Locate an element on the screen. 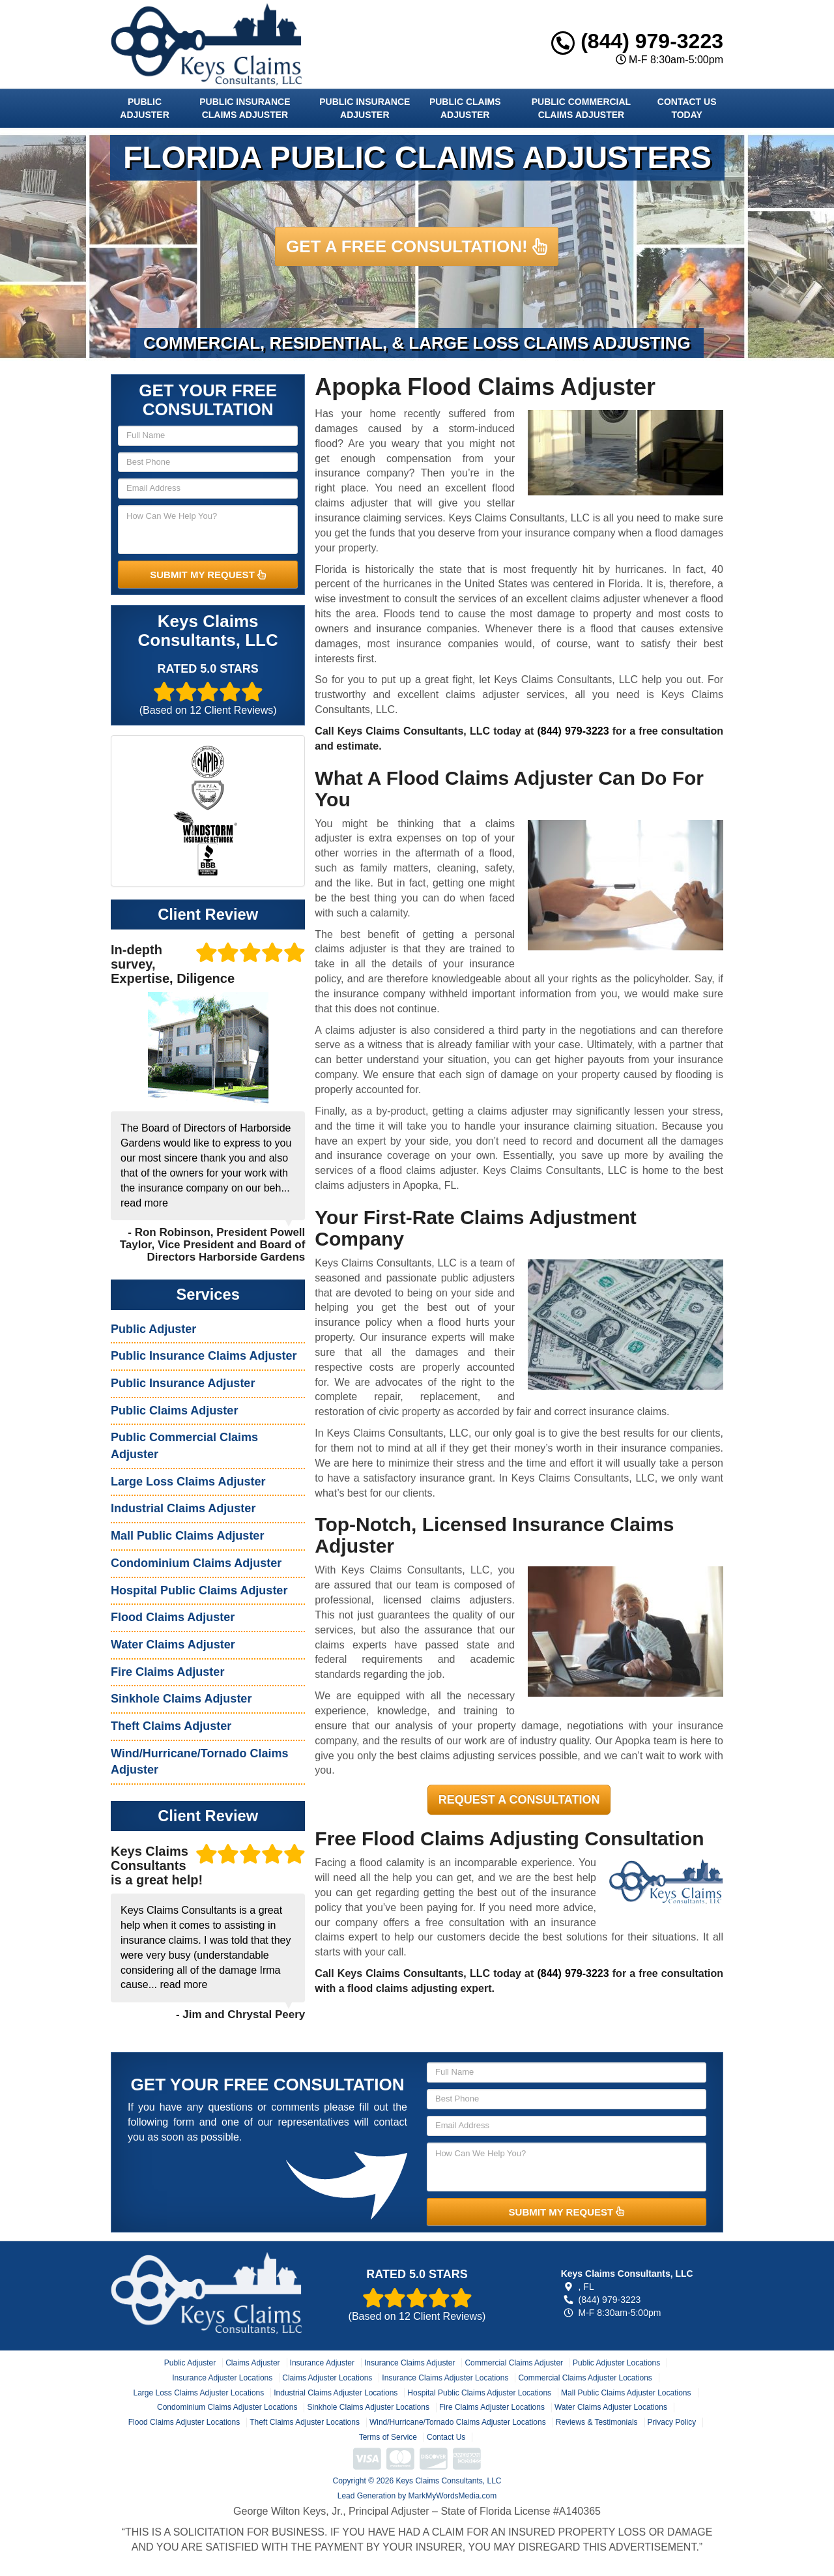 The height and width of the screenshot is (2576, 834). Public Claims Adjuster is located at coordinates (465, 108).